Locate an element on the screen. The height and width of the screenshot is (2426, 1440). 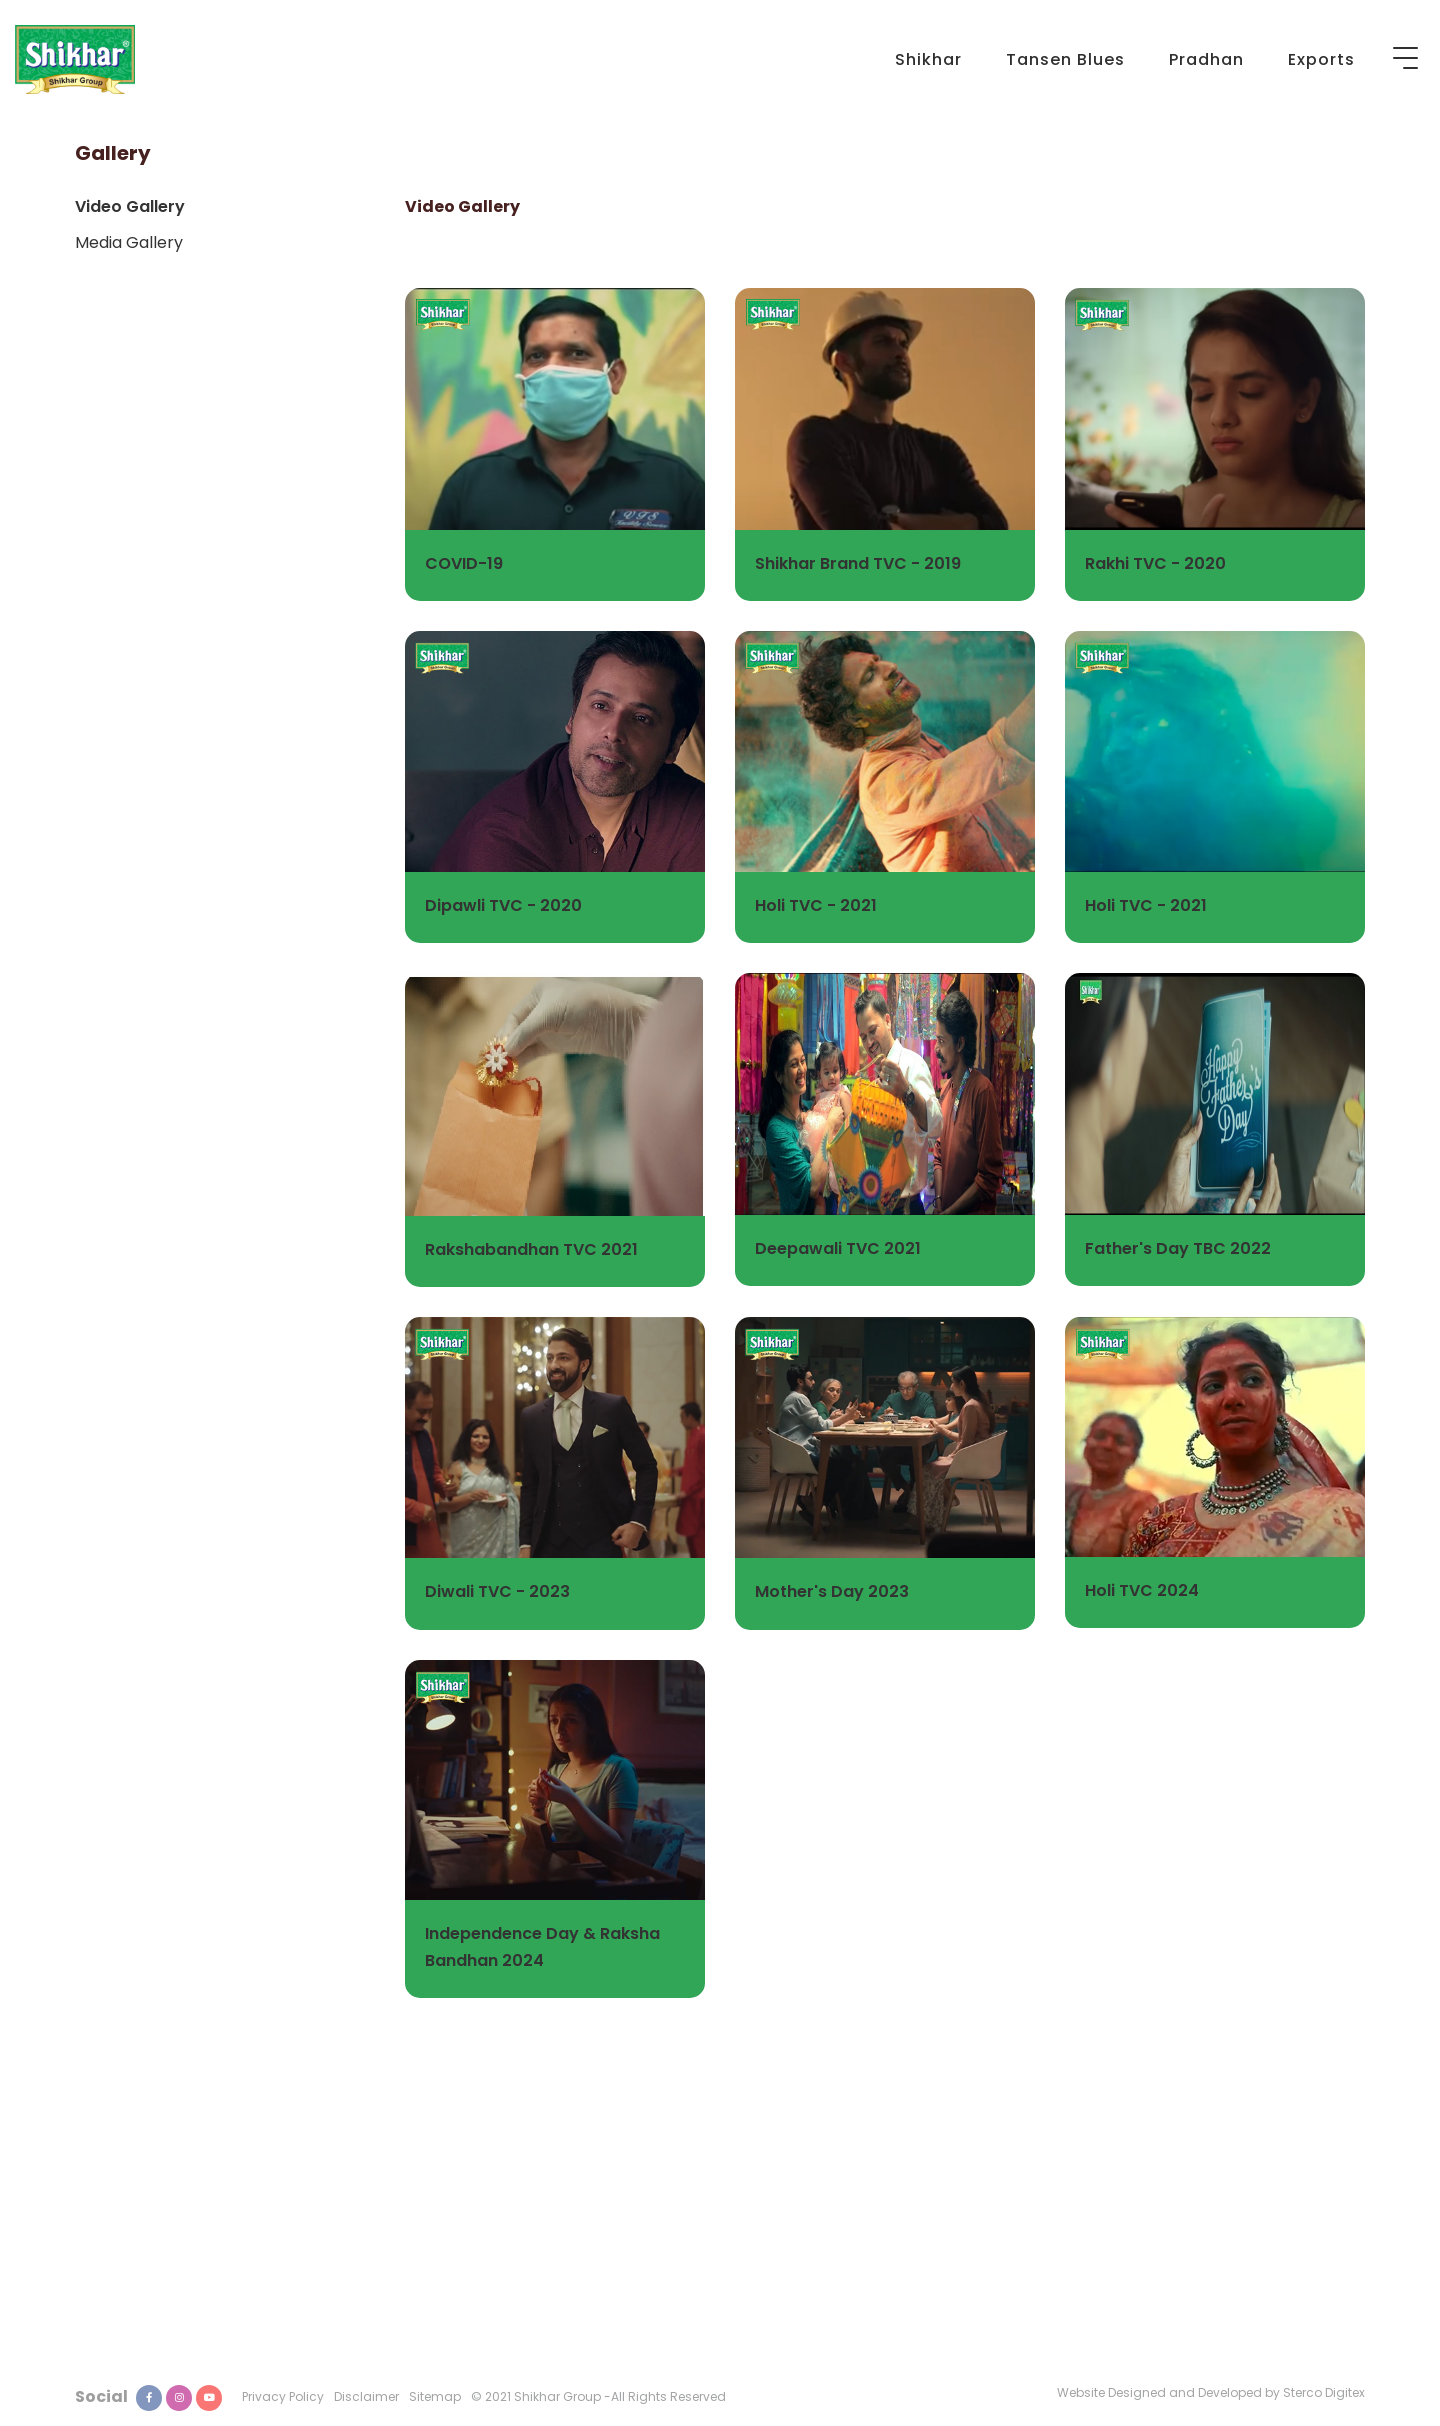
Sterco Digitex is located at coordinates (1324, 2392).